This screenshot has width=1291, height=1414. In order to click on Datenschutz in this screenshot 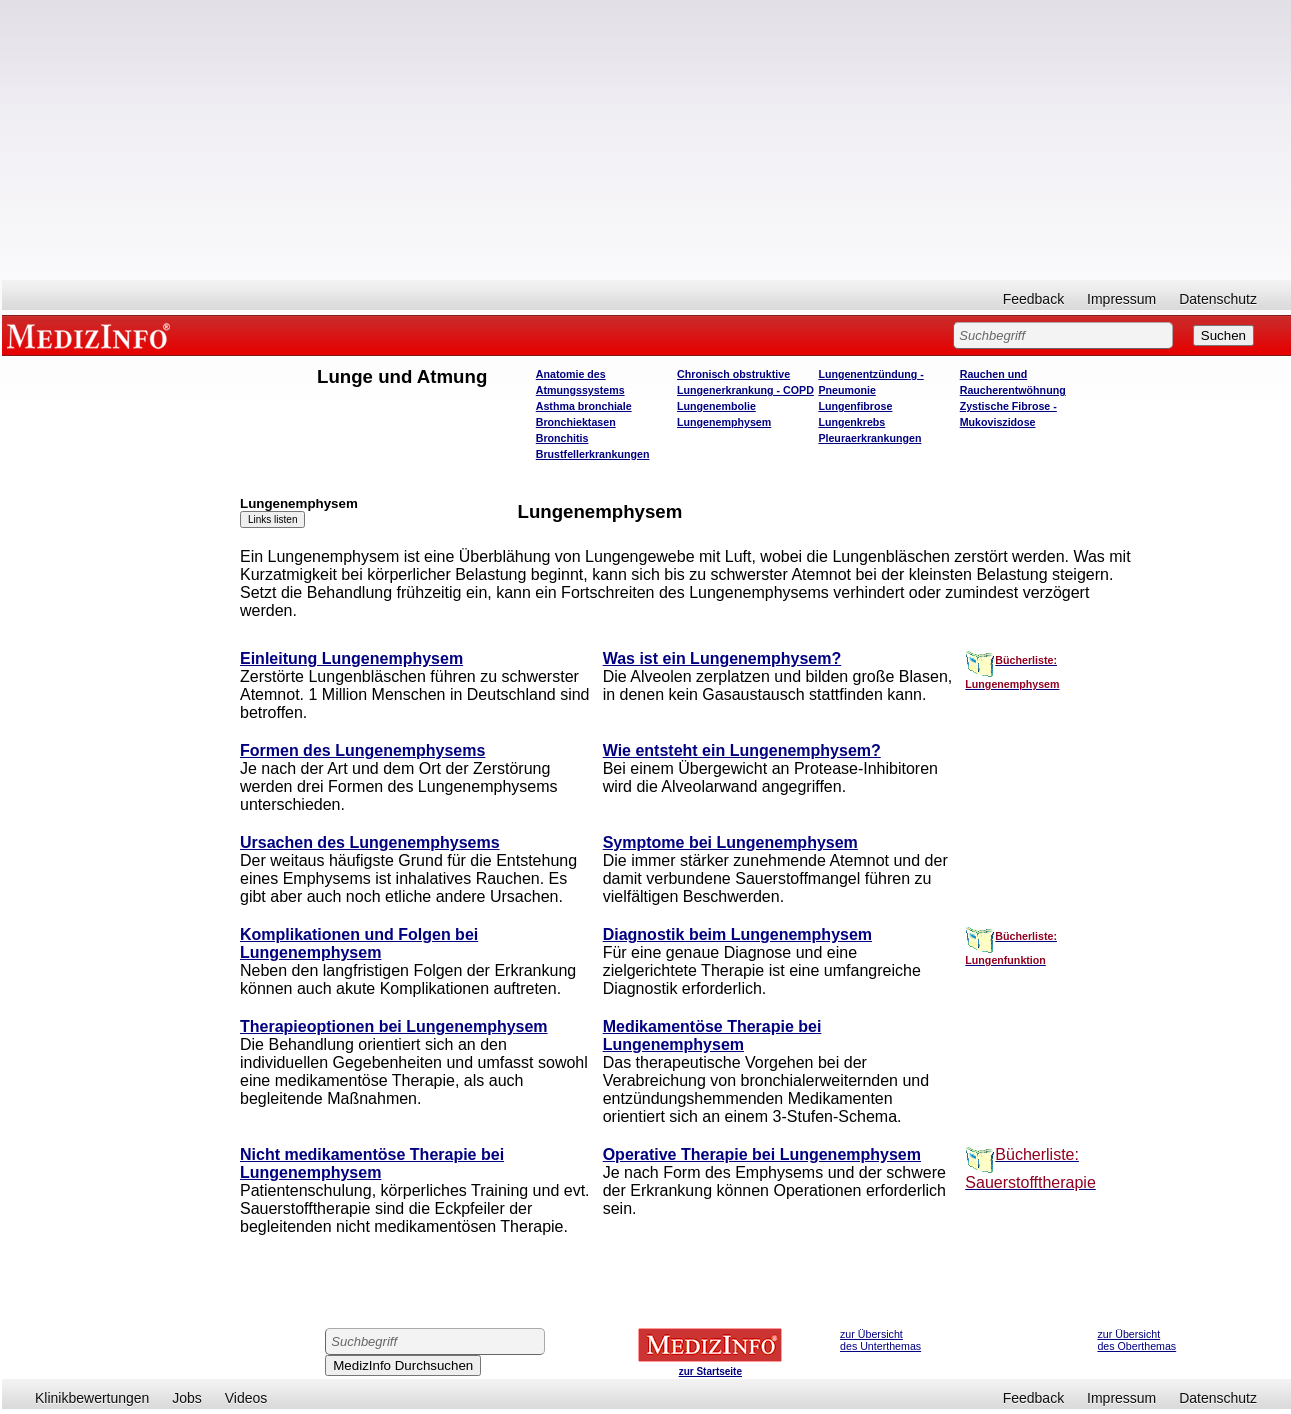, I will do `click(1218, 299)`.